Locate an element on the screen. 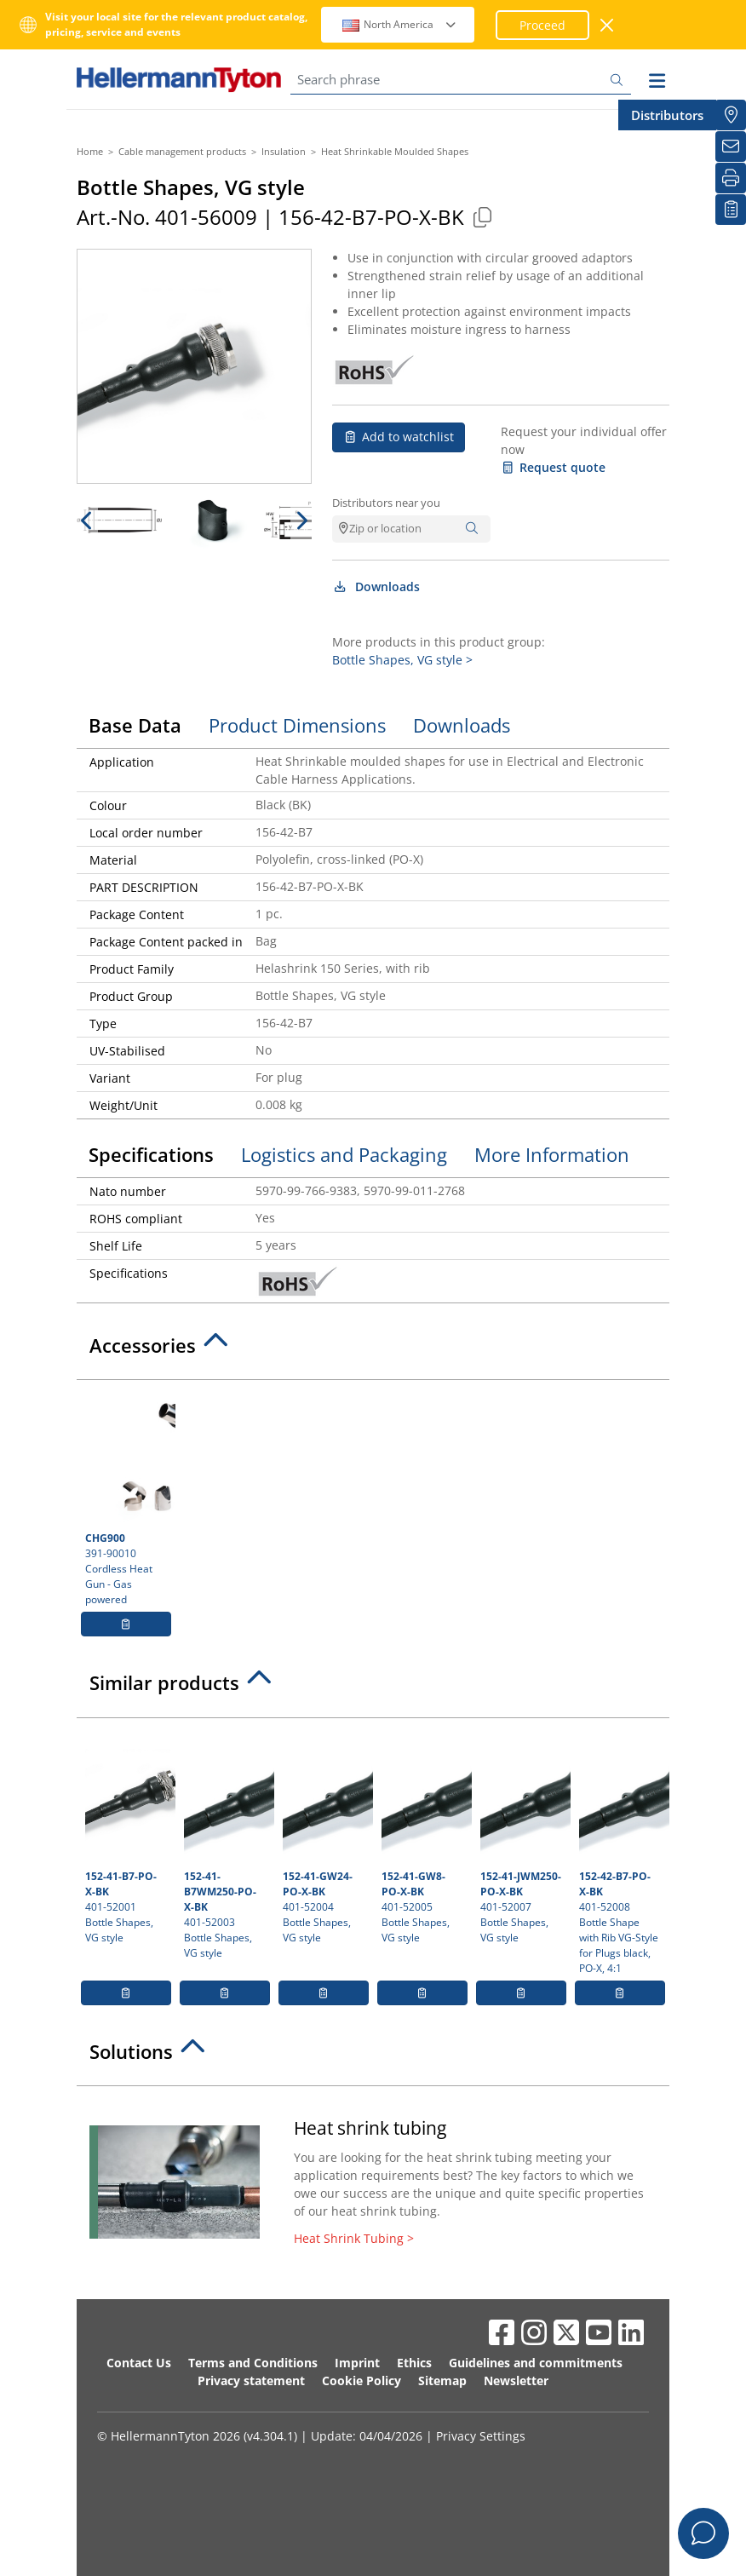  Privacy Settings is located at coordinates (480, 2436).